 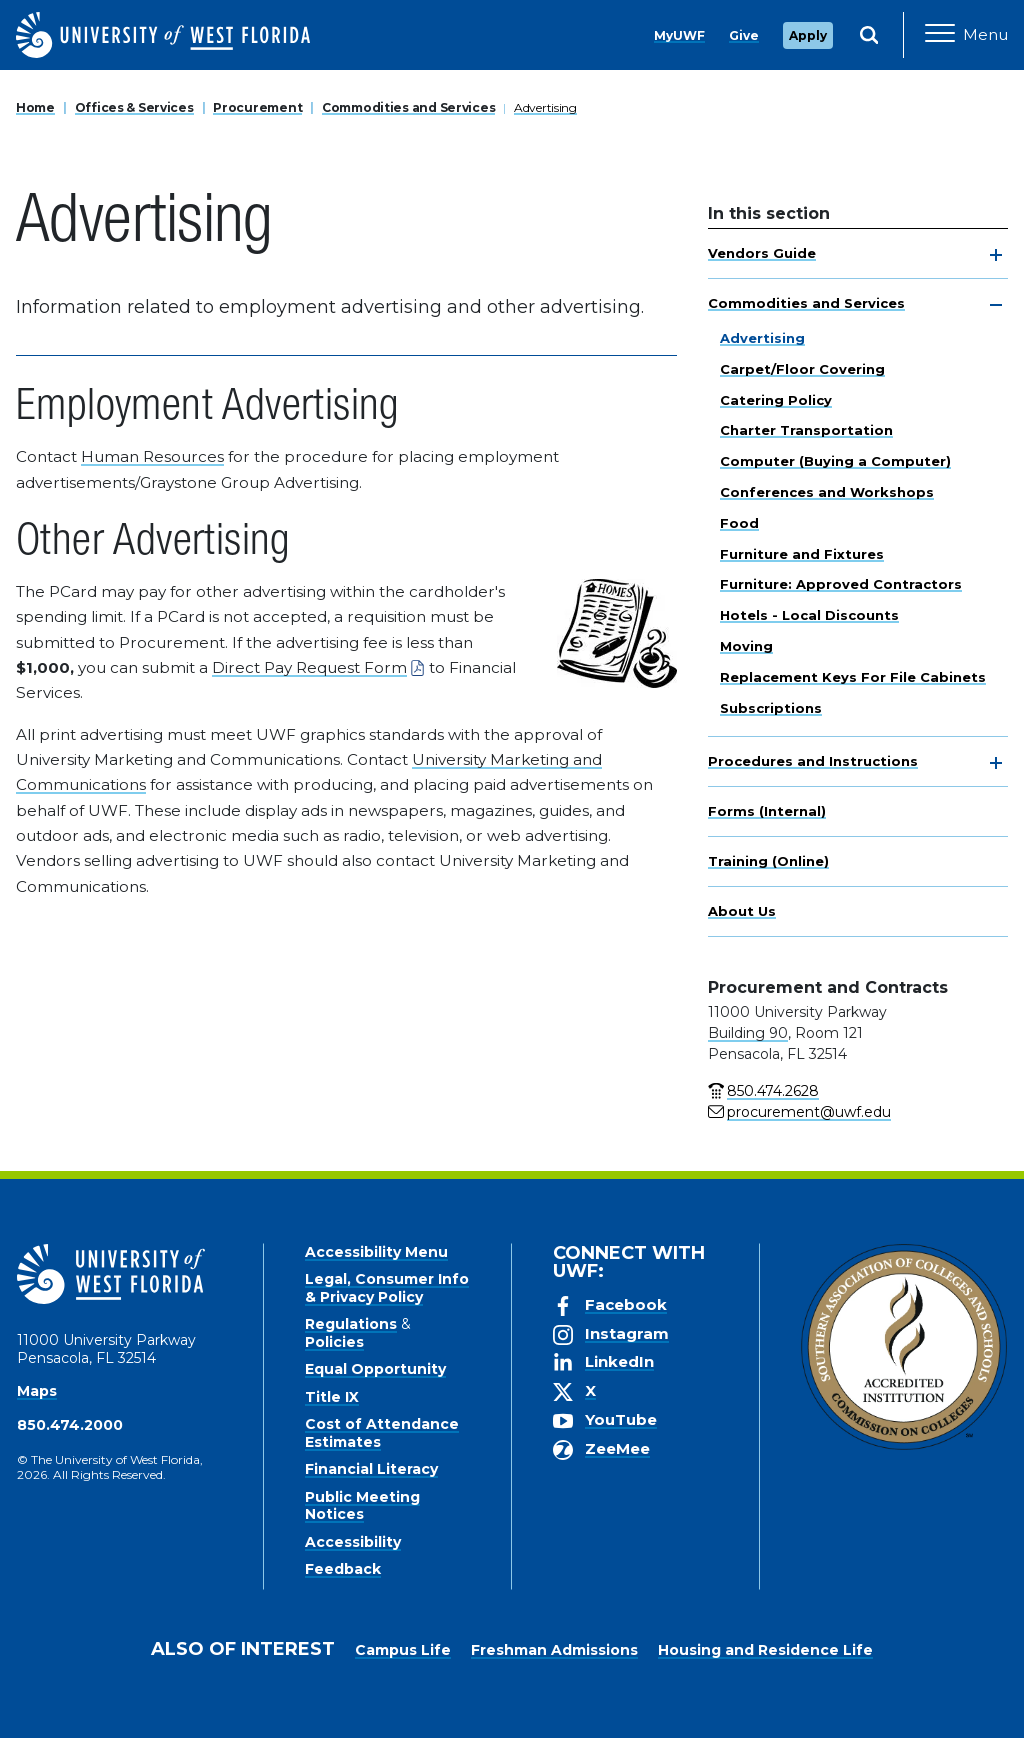 What do you see at coordinates (70, 1425) in the screenshot?
I see `850.474.2000` at bounding box center [70, 1425].